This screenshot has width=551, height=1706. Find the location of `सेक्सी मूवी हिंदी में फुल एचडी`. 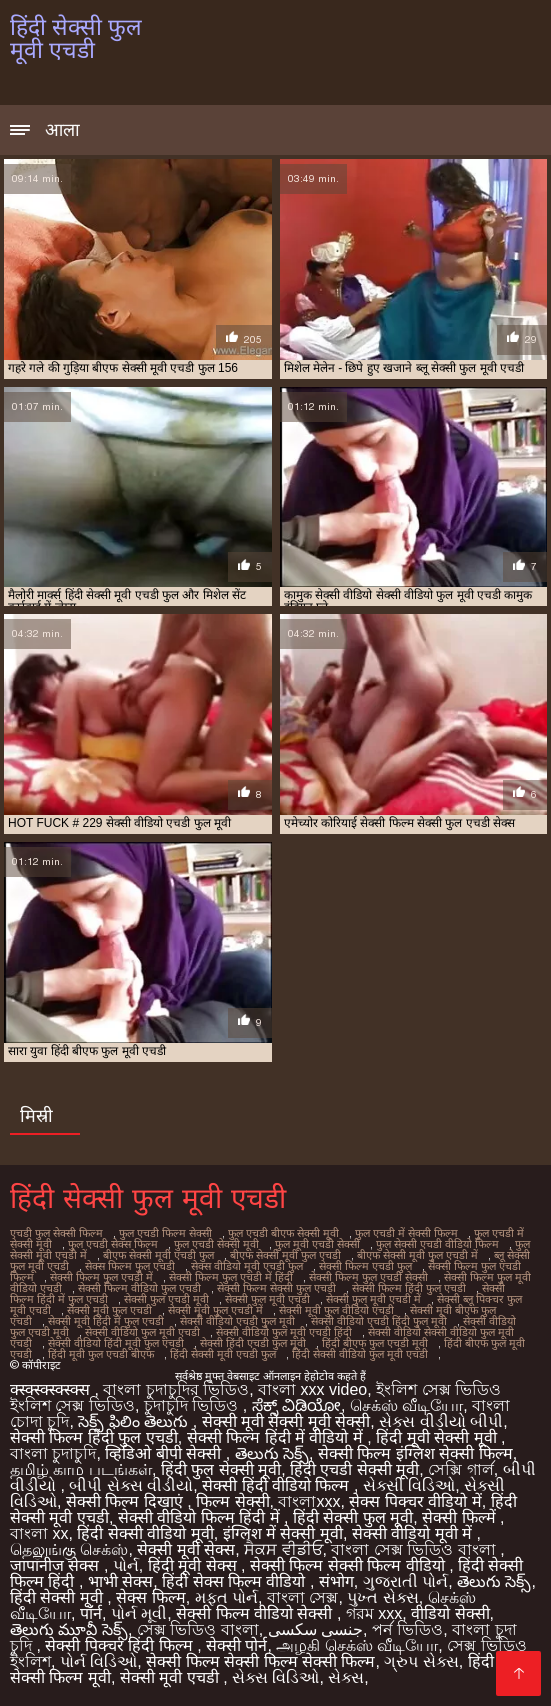

सेक्सी मूवी हिंदी में फुल एचडी is located at coordinates (106, 1321).